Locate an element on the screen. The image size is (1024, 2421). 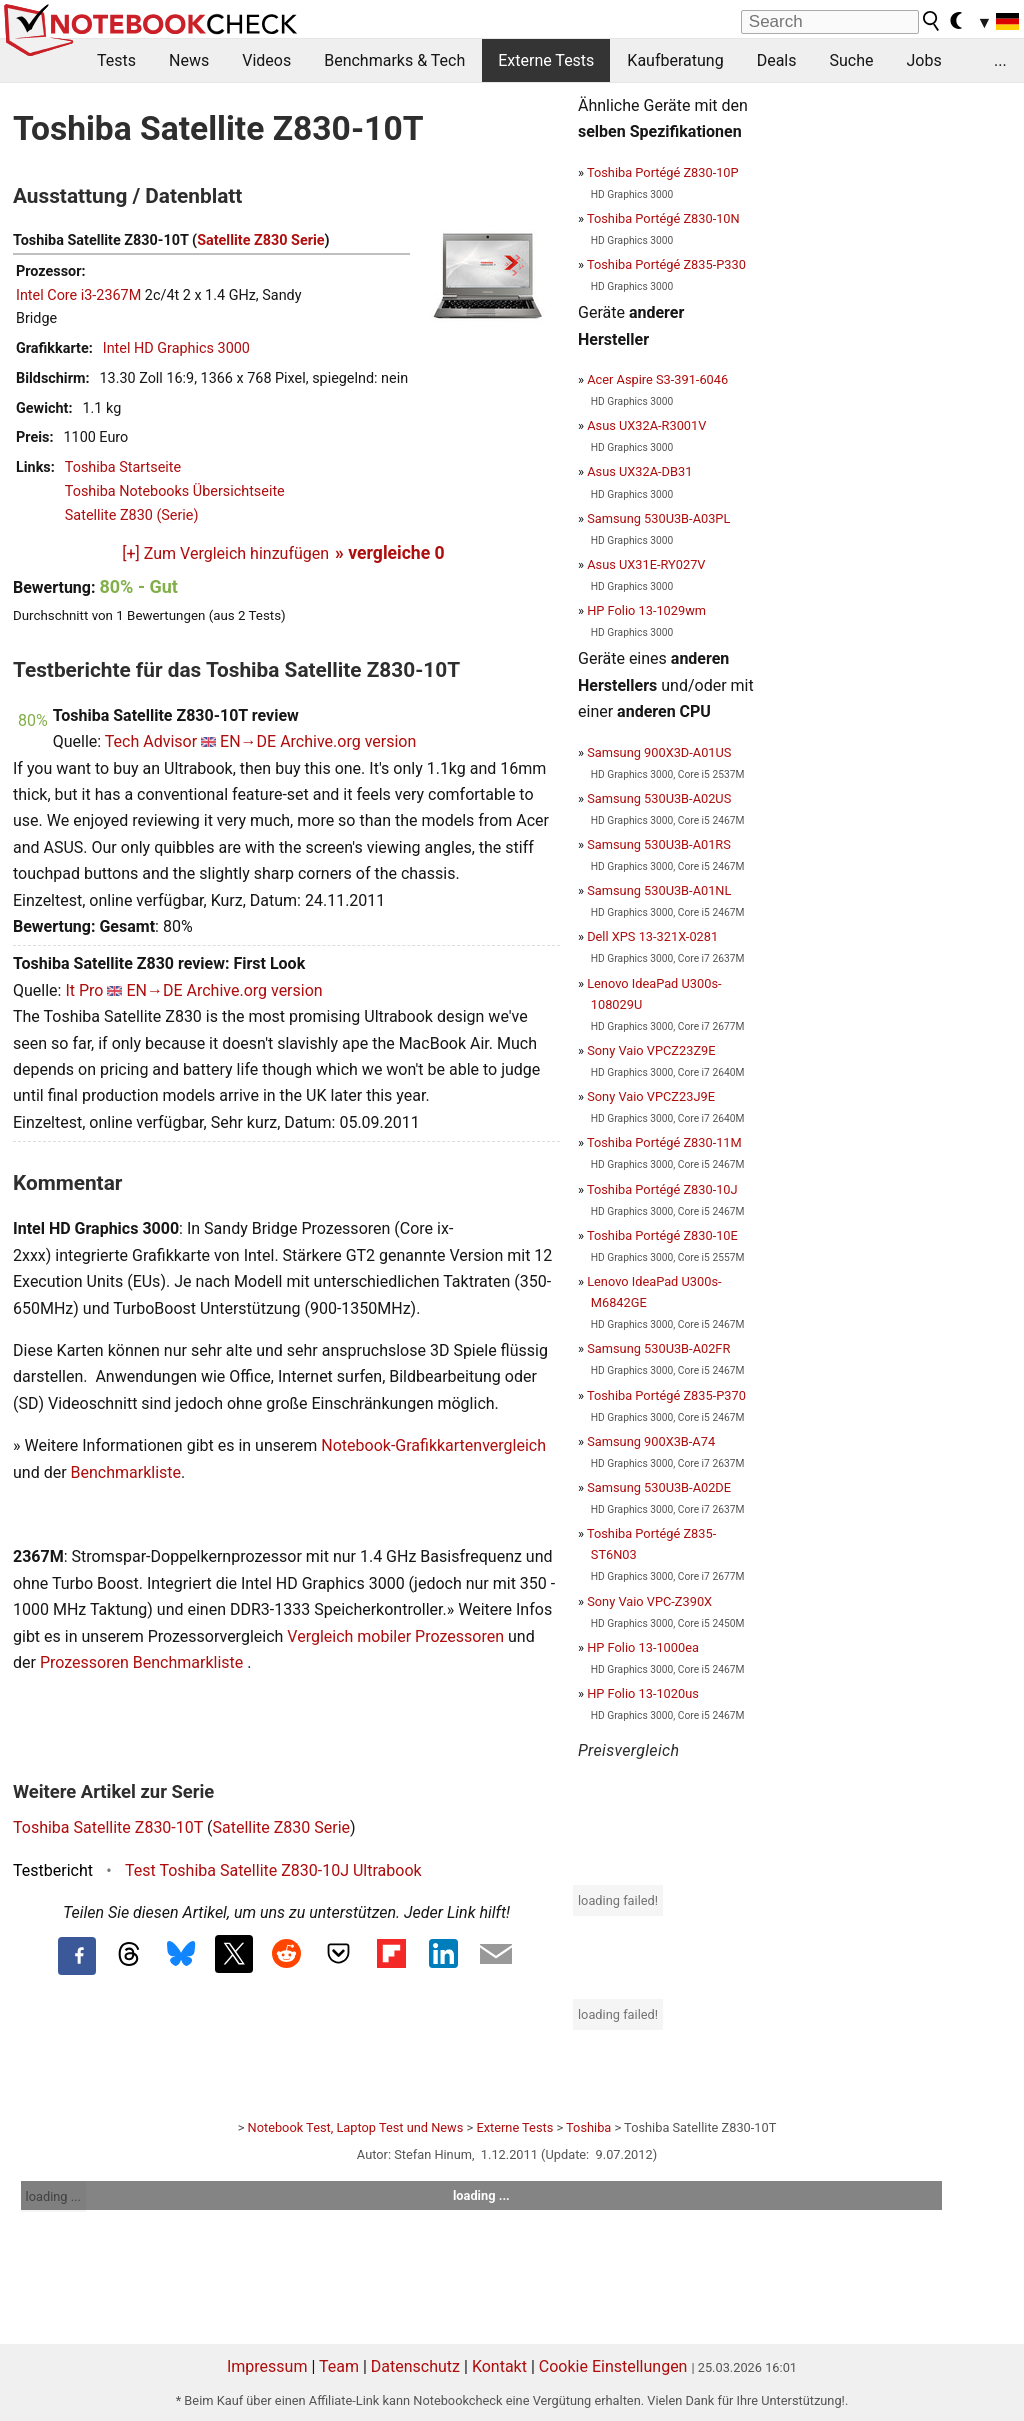
Intel HD Graphics 3000 is located at coordinates (176, 348).